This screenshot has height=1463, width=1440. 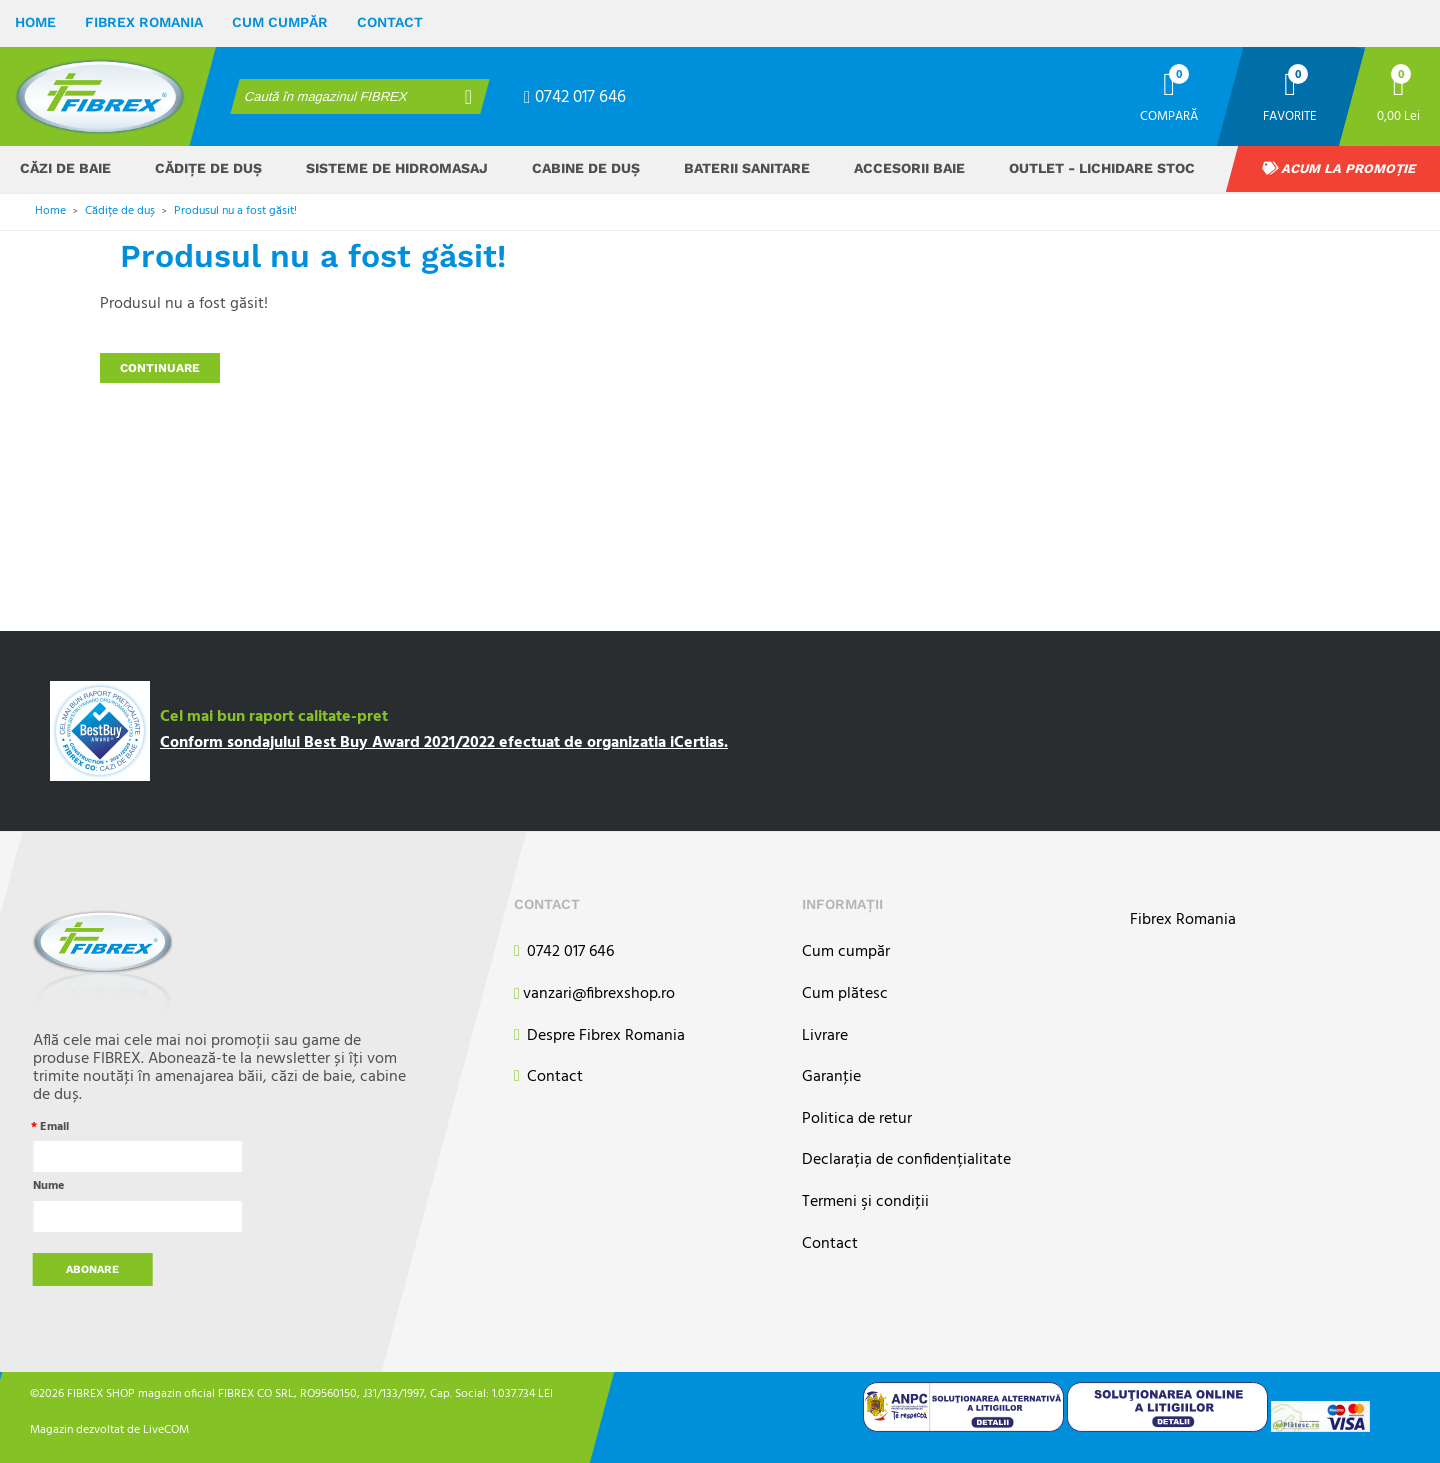 What do you see at coordinates (845, 994) in the screenshot?
I see `Cum plătesc` at bounding box center [845, 994].